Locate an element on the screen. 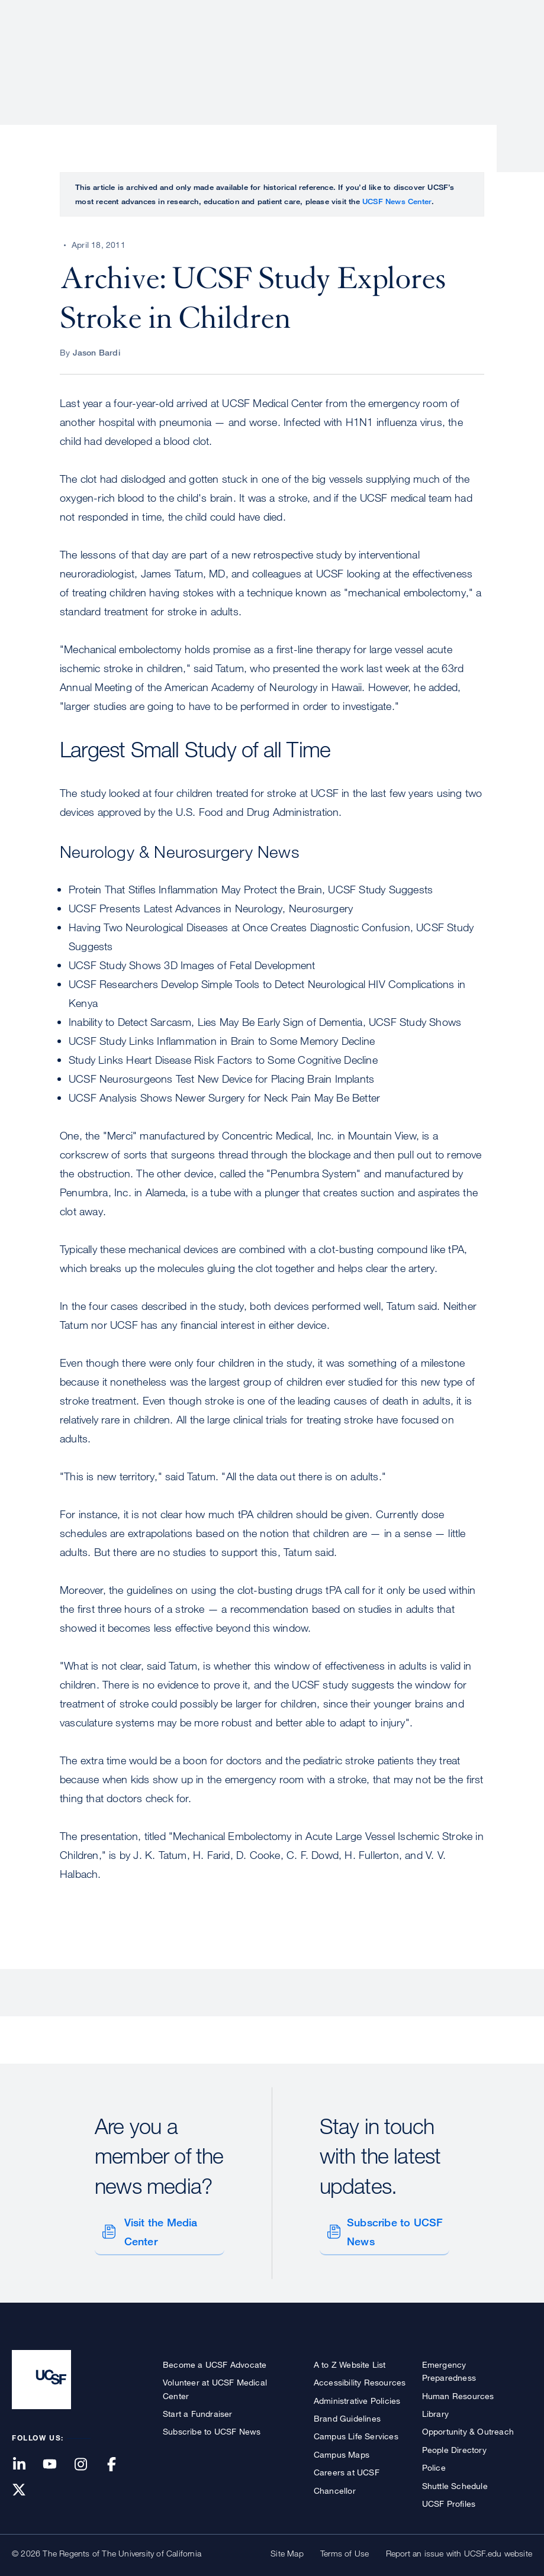  People Directory is located at coordinates (454, 2443).